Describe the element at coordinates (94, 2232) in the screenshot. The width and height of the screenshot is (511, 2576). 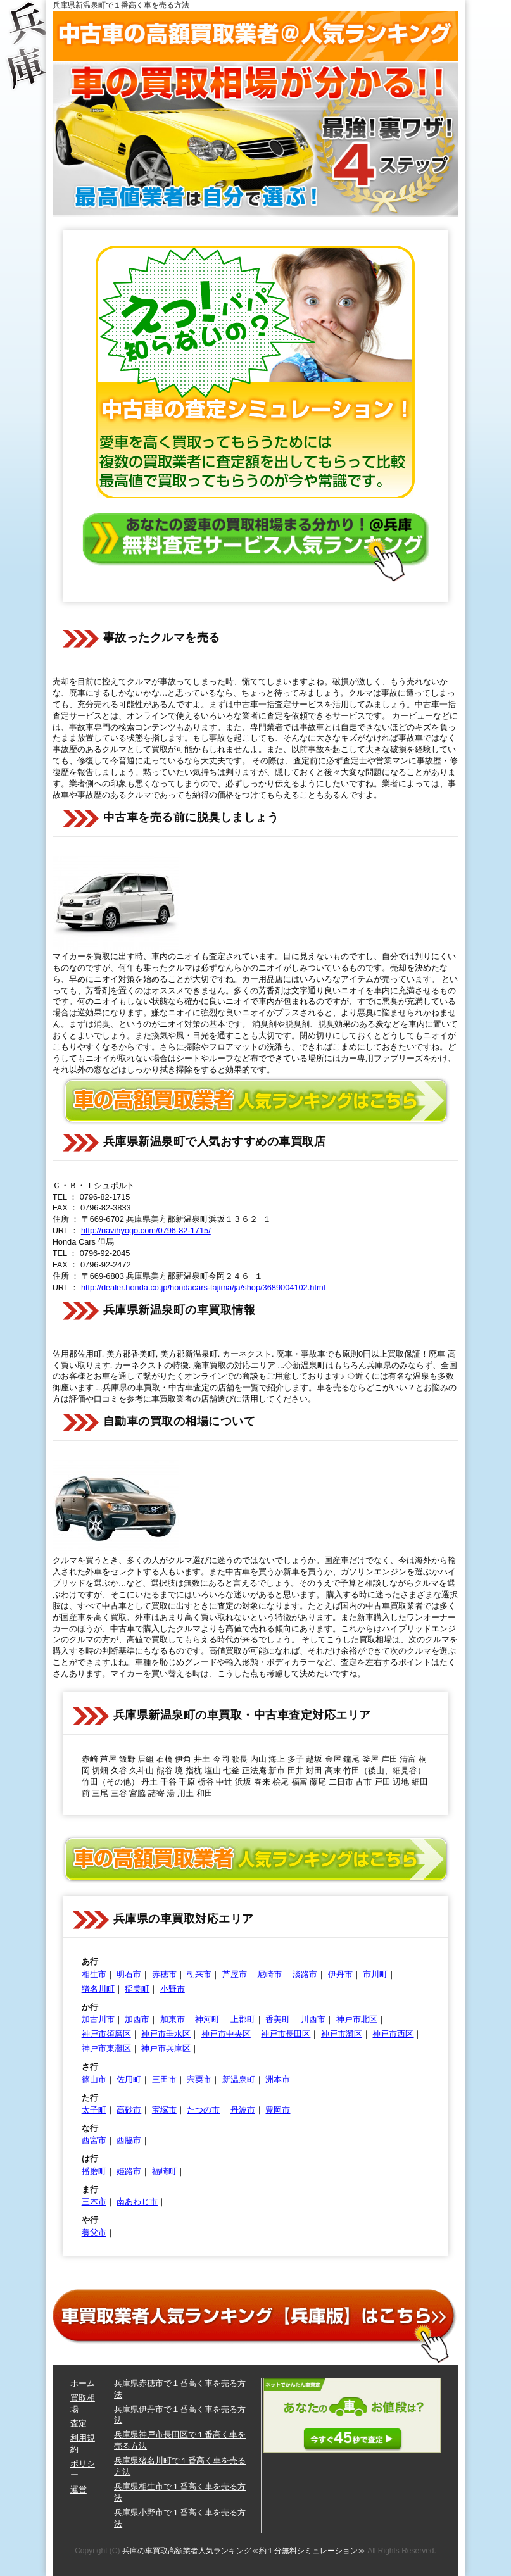
I see `養父市` at that location.